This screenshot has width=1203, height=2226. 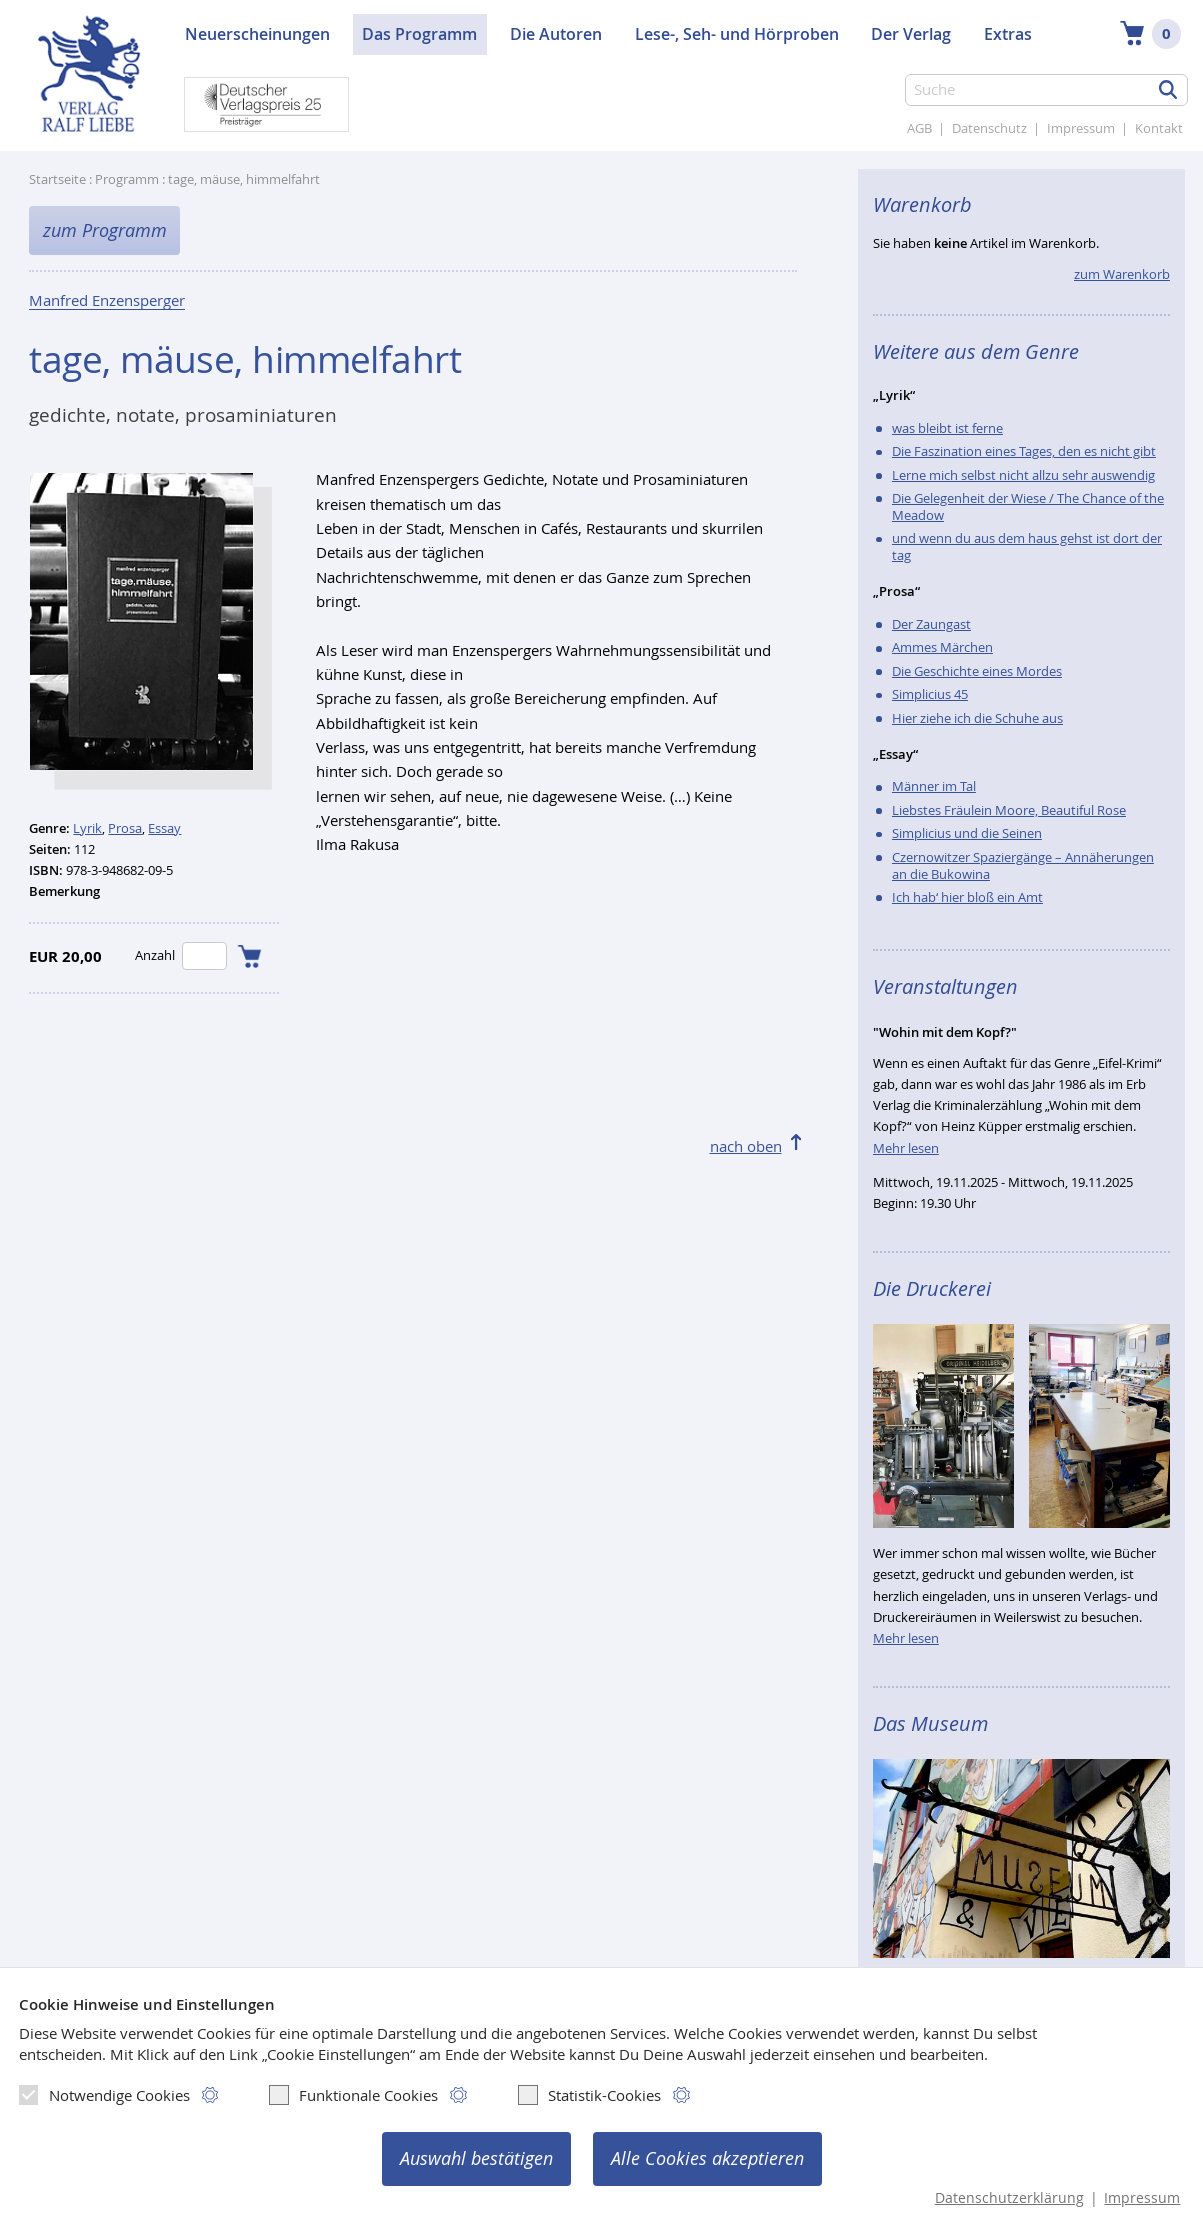 What do you see at coordinates (1122, 274) in the screenshot?
I see `zum Warenkorb` at bounding box center [1122, 274].